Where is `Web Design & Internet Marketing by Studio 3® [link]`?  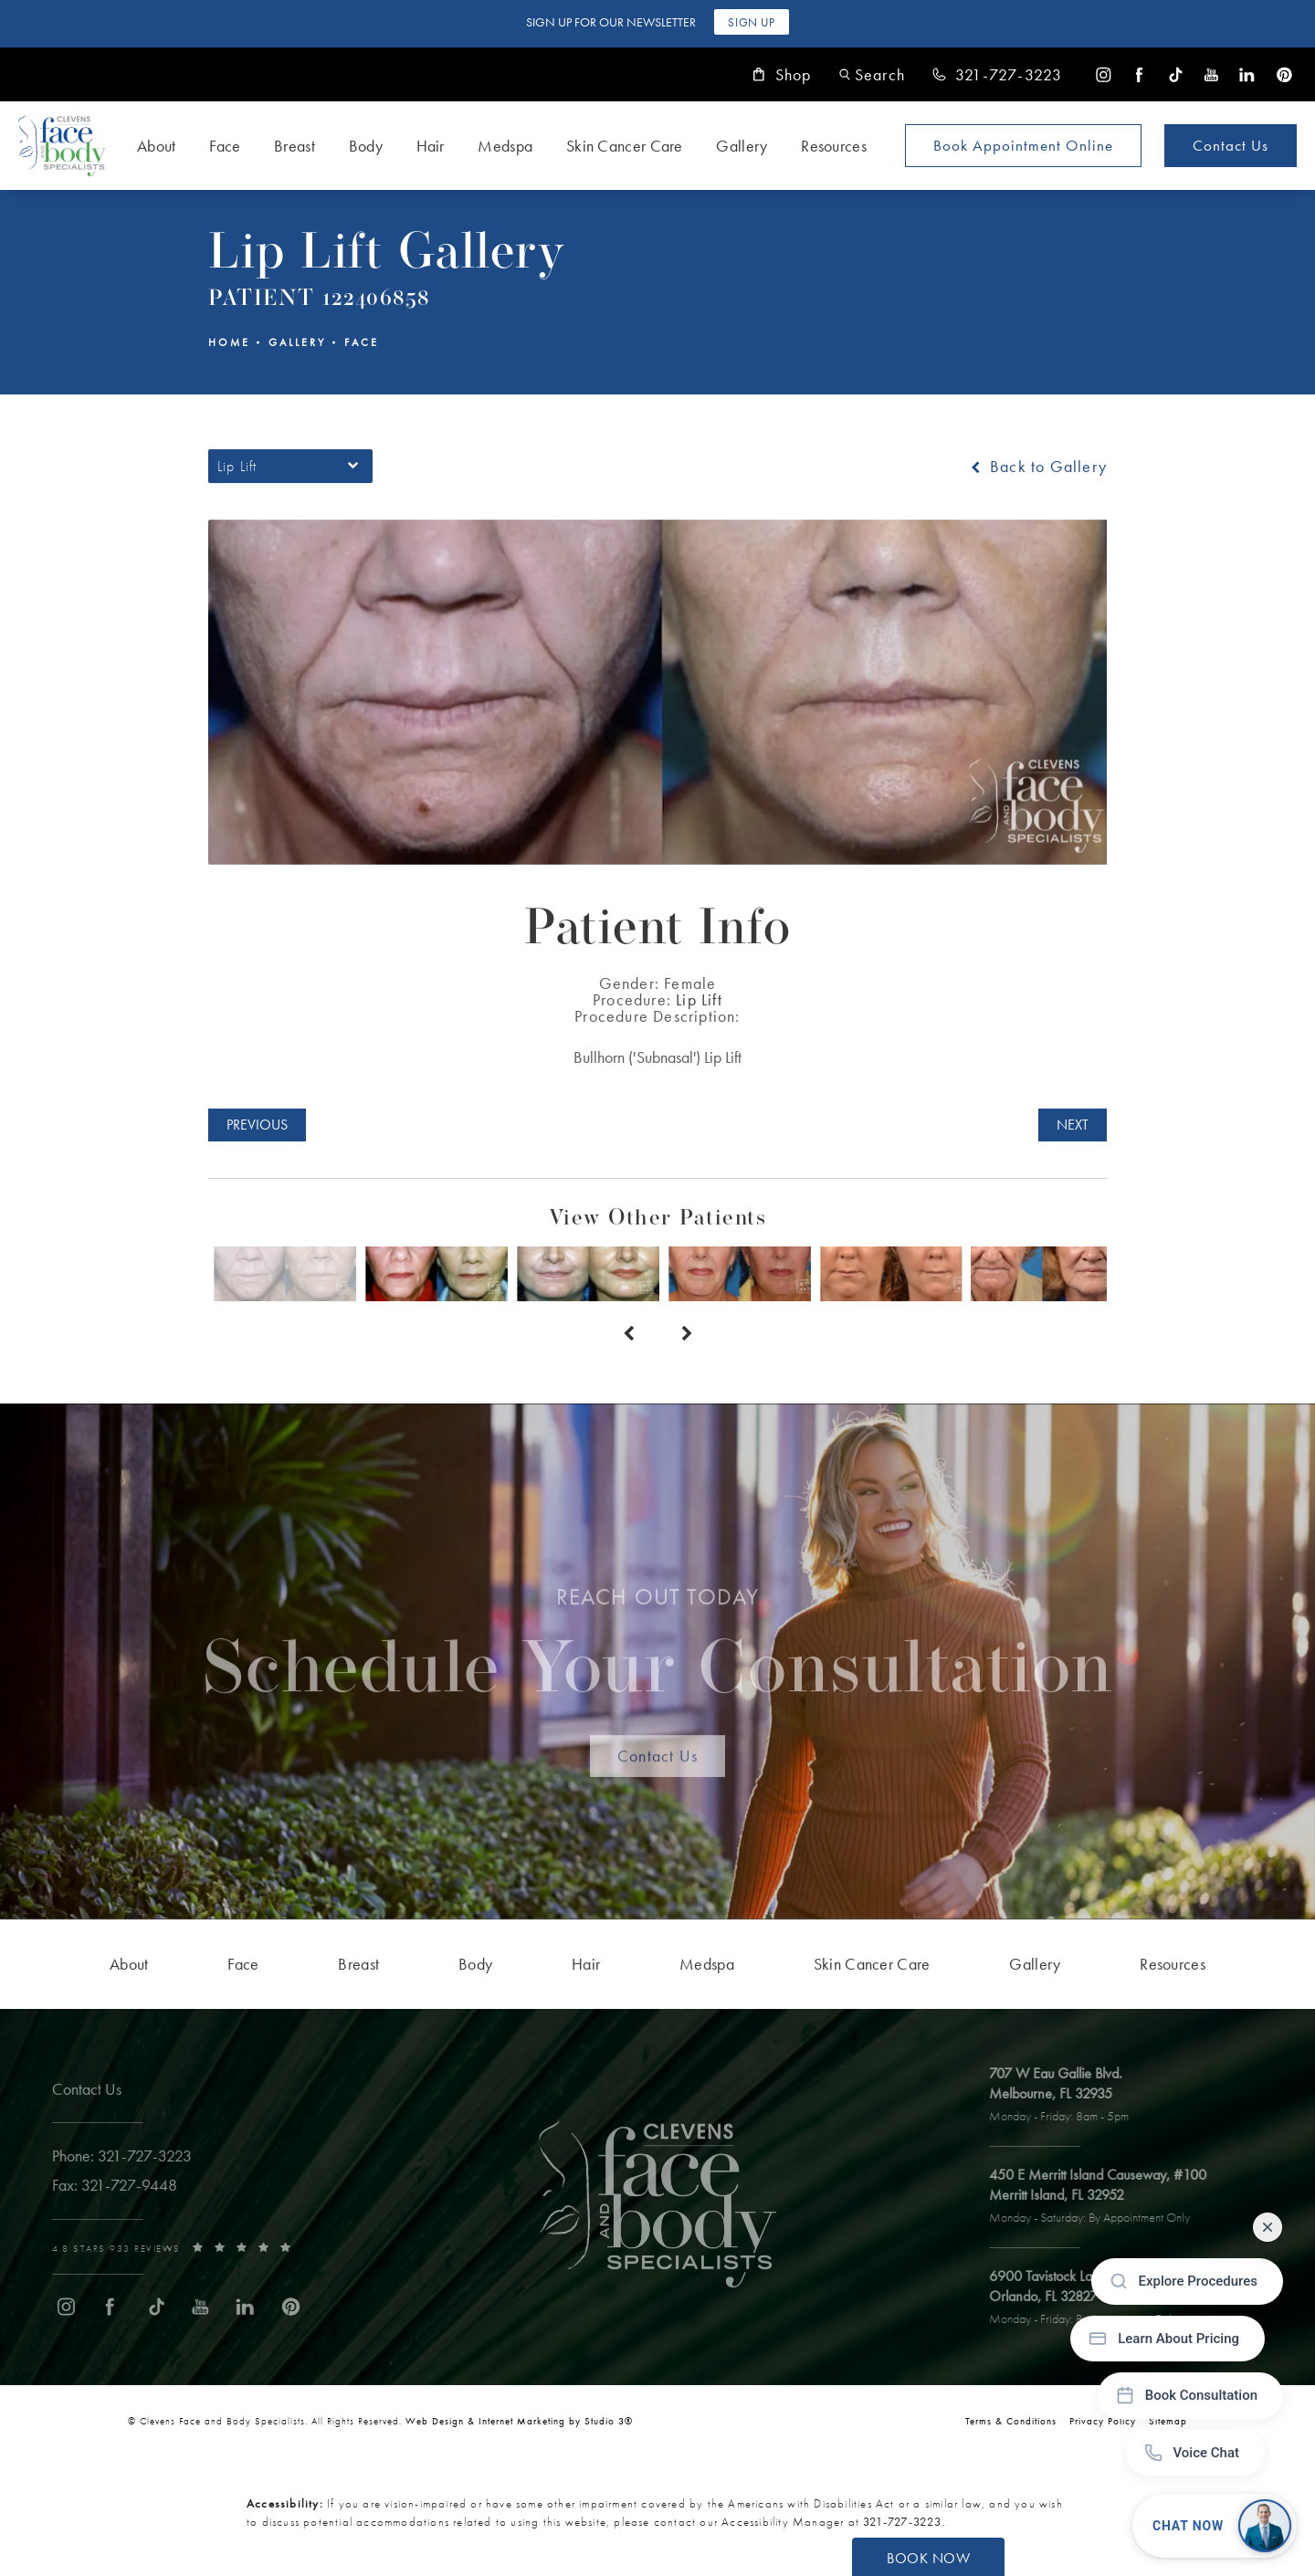 Web Design & Internet Marketing by Studio 3® [link] is located at coordinates (519, 2420).